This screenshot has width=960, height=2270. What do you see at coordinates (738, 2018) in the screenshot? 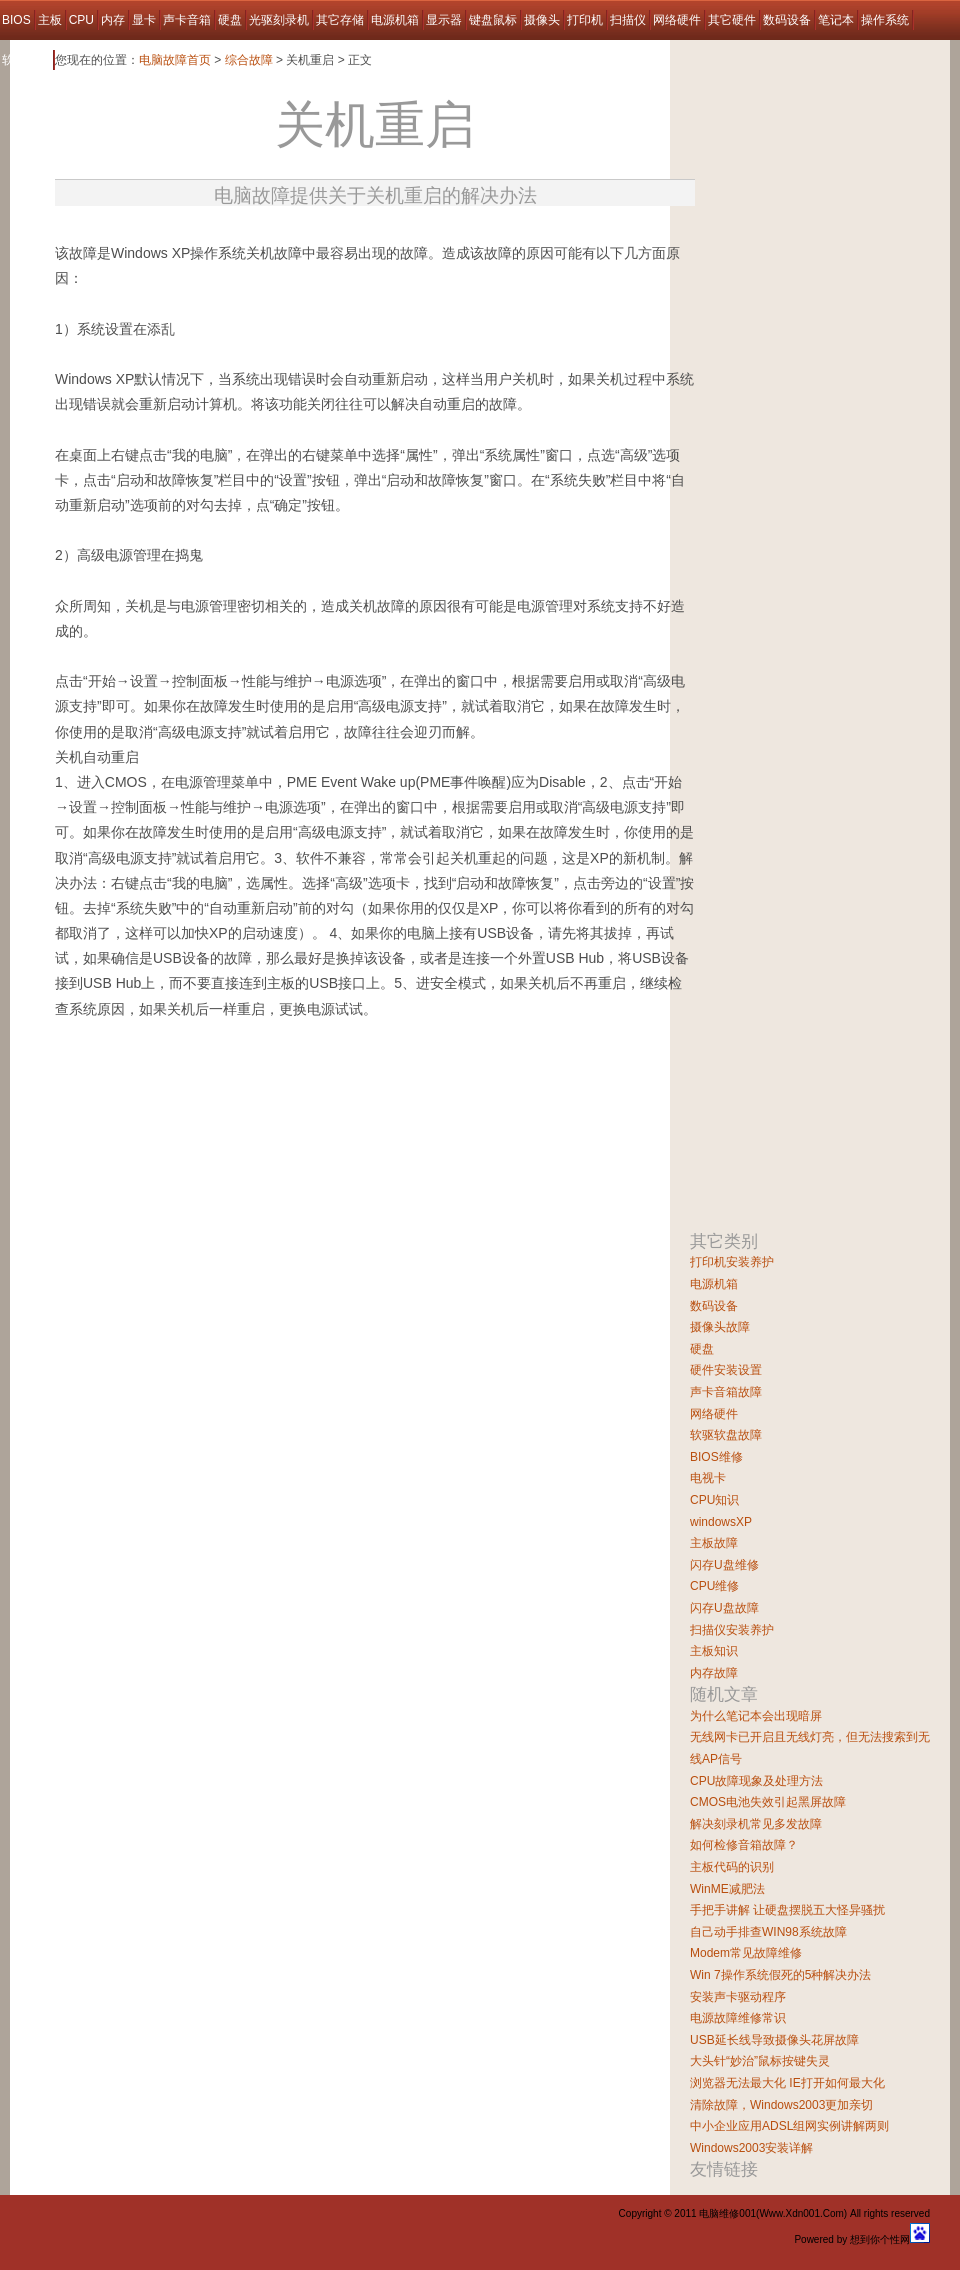
I see `电源故障维修常识` at bounding box center [738, 2018].